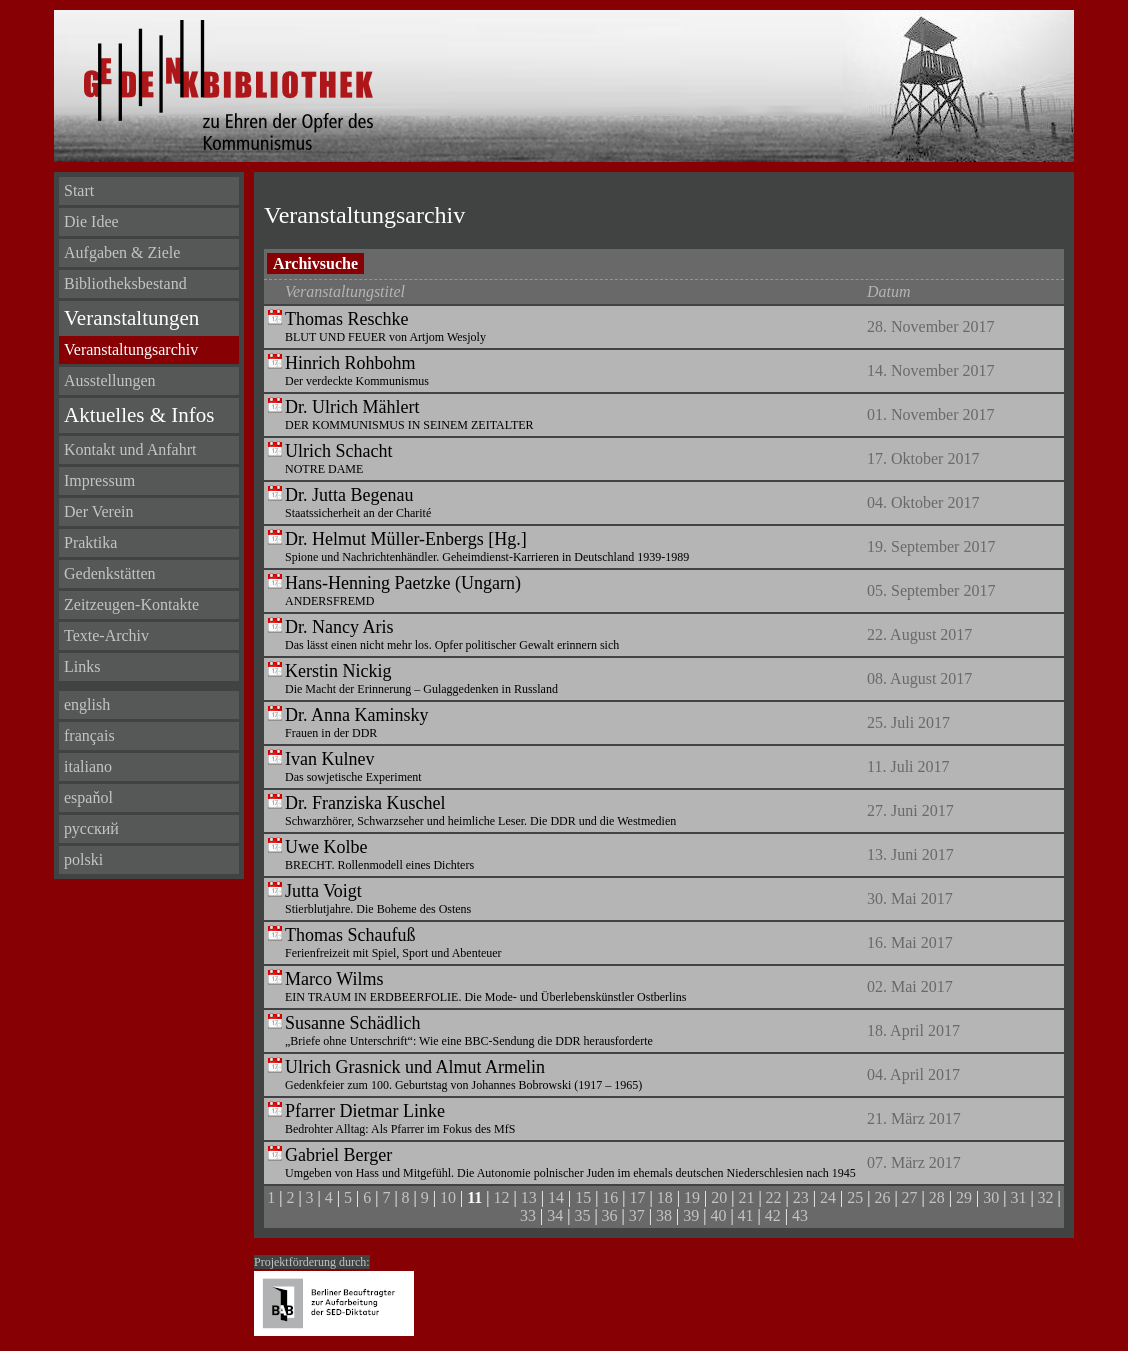 The height and width of the screenshot is (1351, 1128). Describe the element at coordinates (528, 1215) in the screenshot. I see `33` at that location.